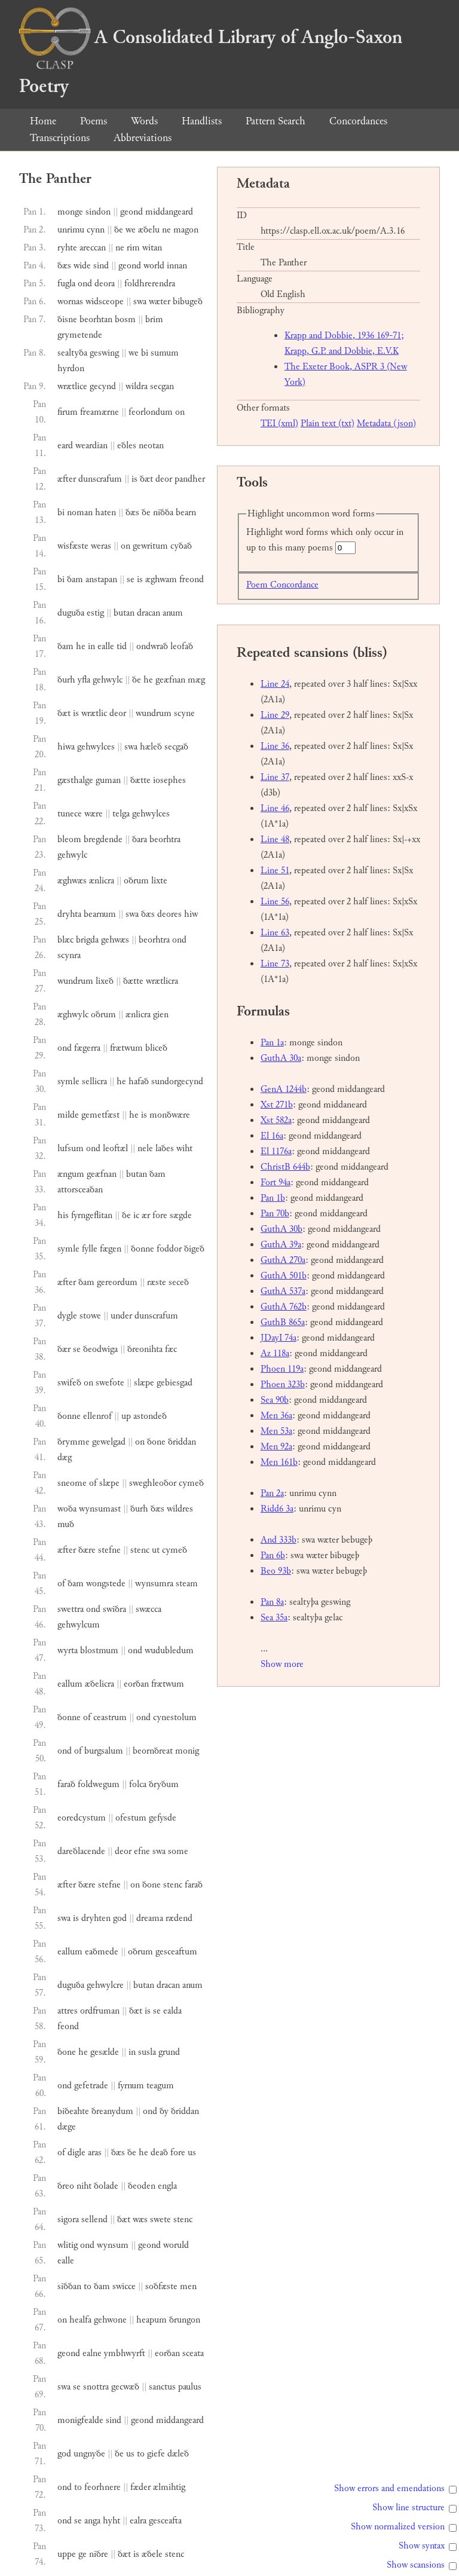 This screenshot has height=2576, width=459. I want to click on wyrta, so click(67, 1650).